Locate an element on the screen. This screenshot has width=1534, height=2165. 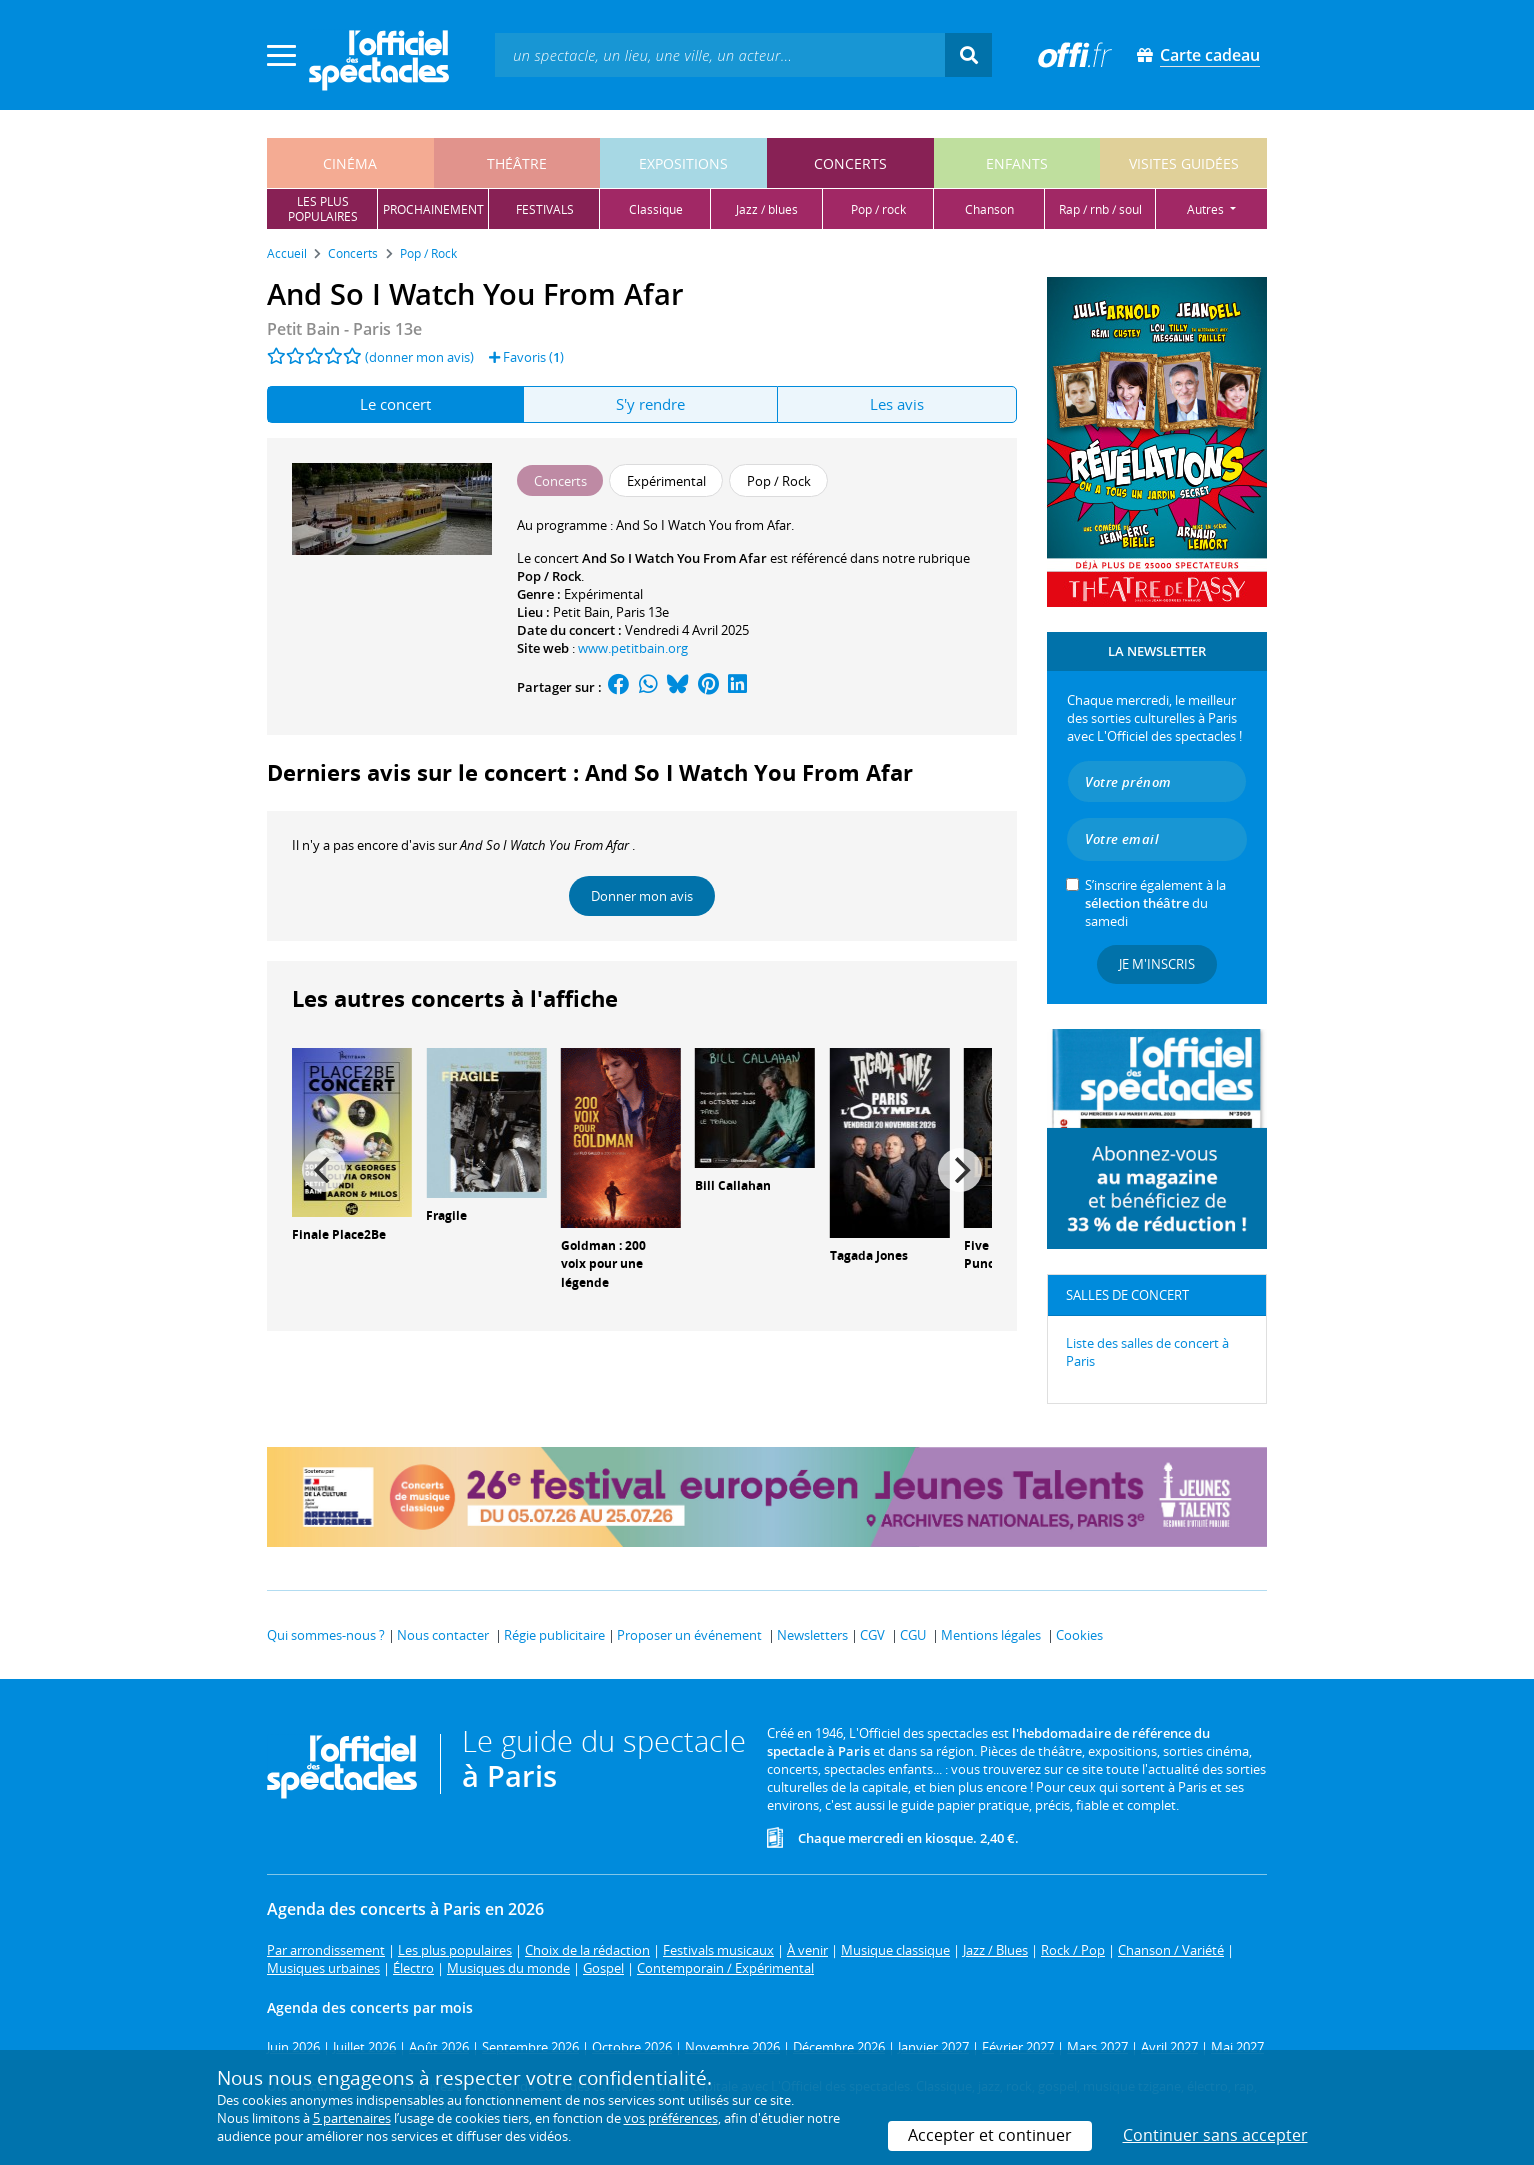
chanson is located at coordinates (989, 209).